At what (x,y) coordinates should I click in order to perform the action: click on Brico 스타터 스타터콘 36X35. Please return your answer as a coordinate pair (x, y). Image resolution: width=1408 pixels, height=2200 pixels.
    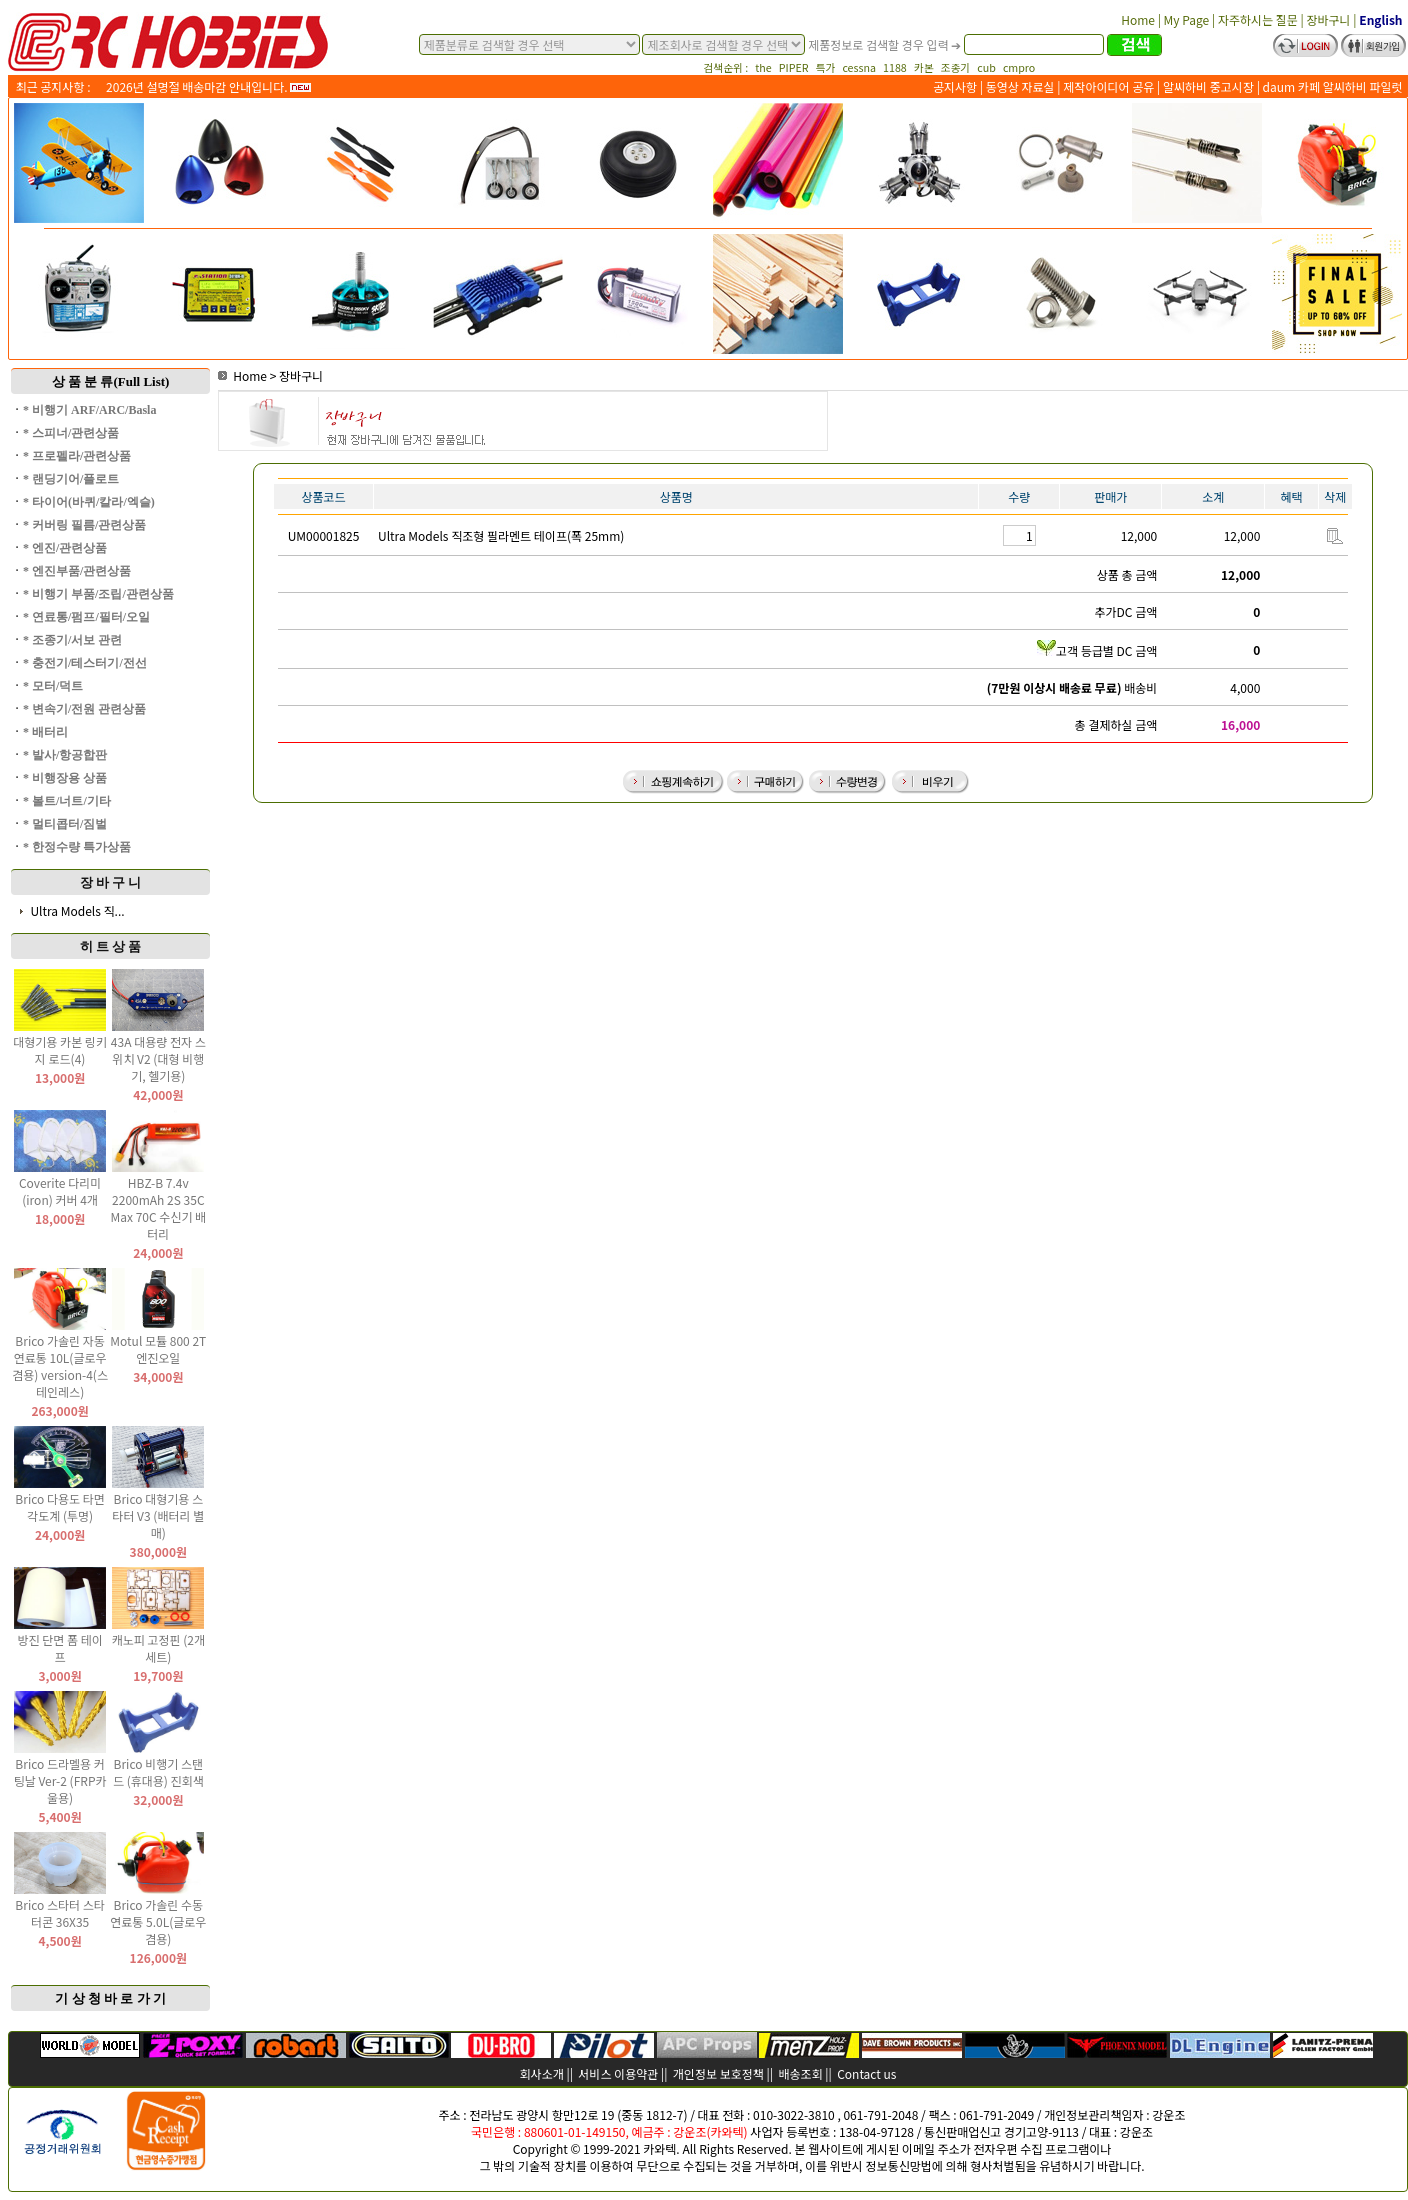
    Looking at the image, I should click on (60, 1913).